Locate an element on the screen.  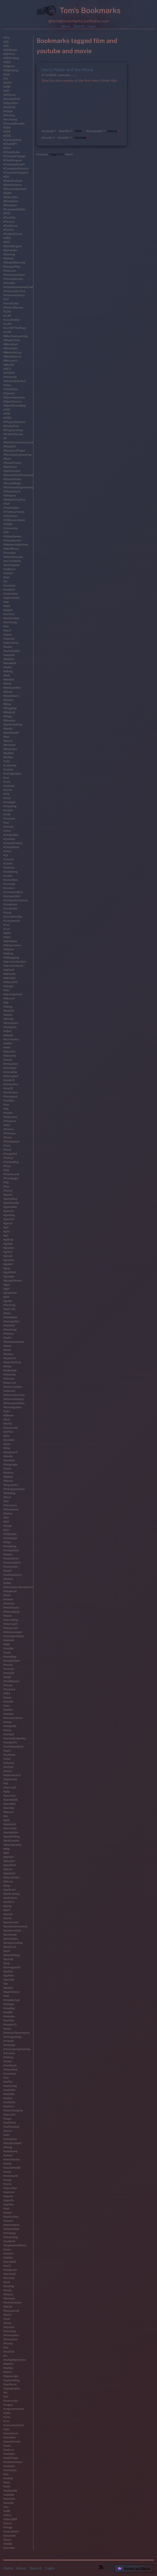
#homeassistant is located at coordinates (13, 1341).